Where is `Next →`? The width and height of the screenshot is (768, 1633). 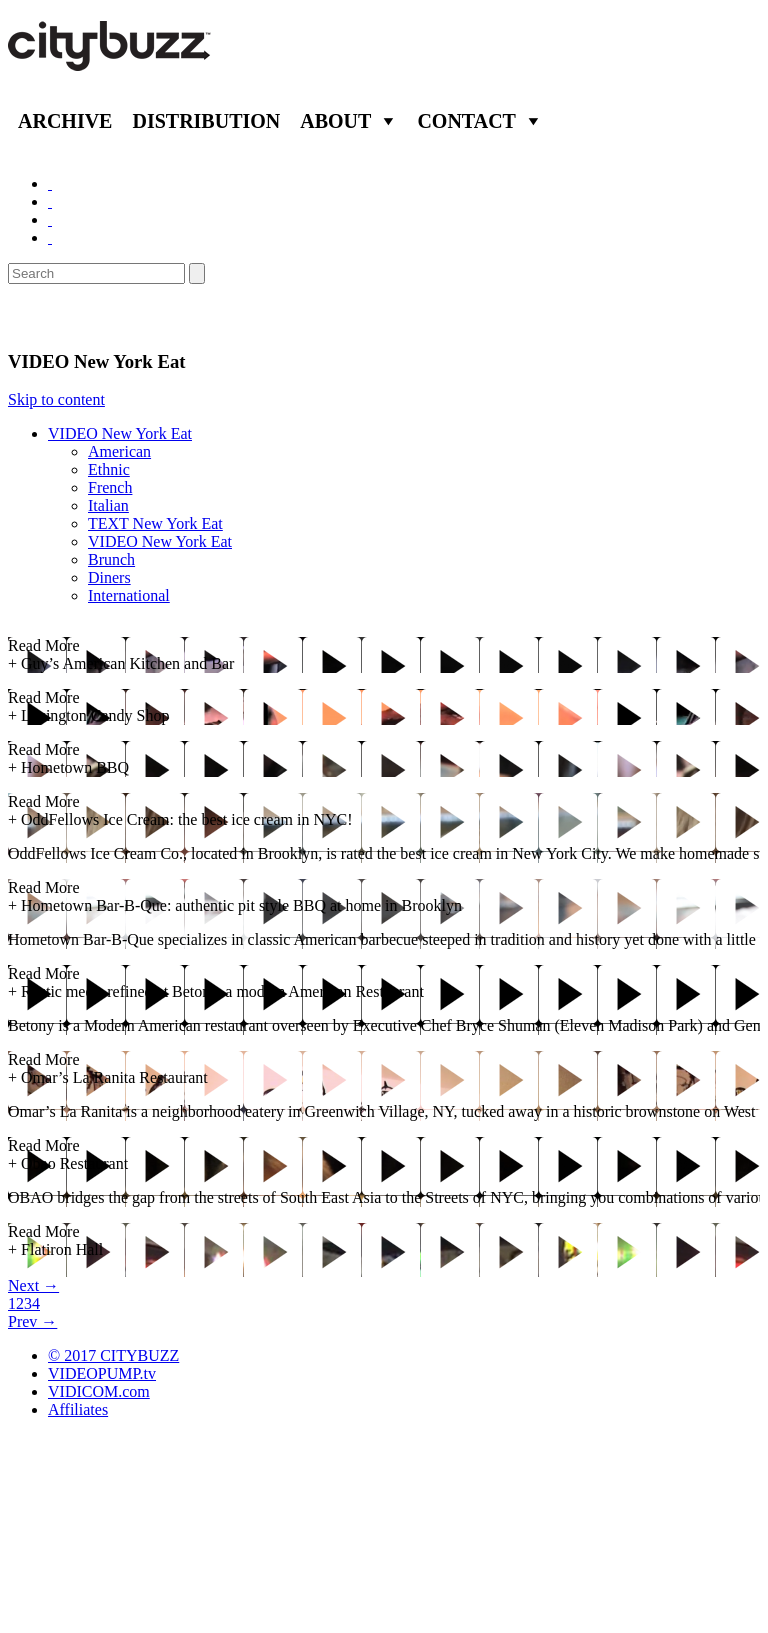
Next → is located at coordinates (33, 1285).